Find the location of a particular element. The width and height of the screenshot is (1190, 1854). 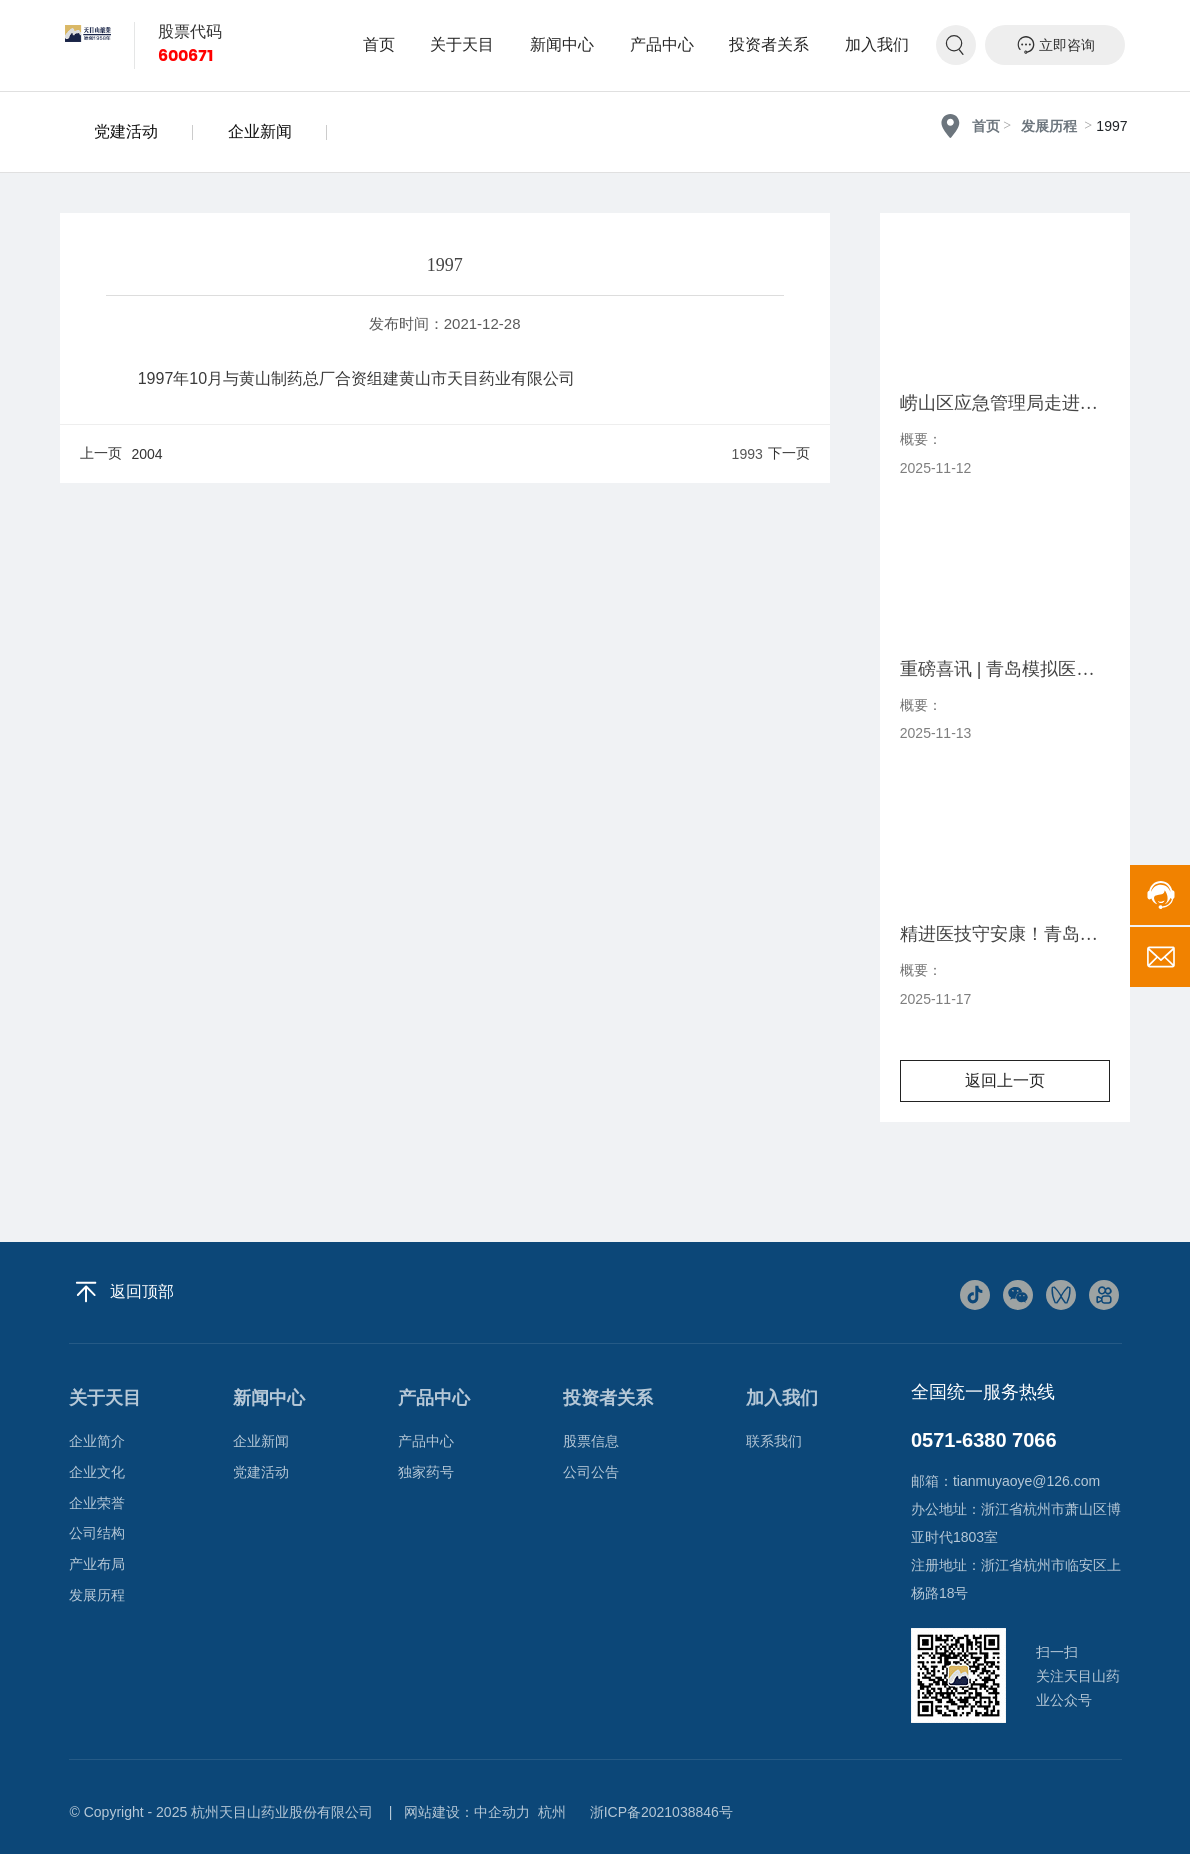

1993 is located at coordinates (747, 454).